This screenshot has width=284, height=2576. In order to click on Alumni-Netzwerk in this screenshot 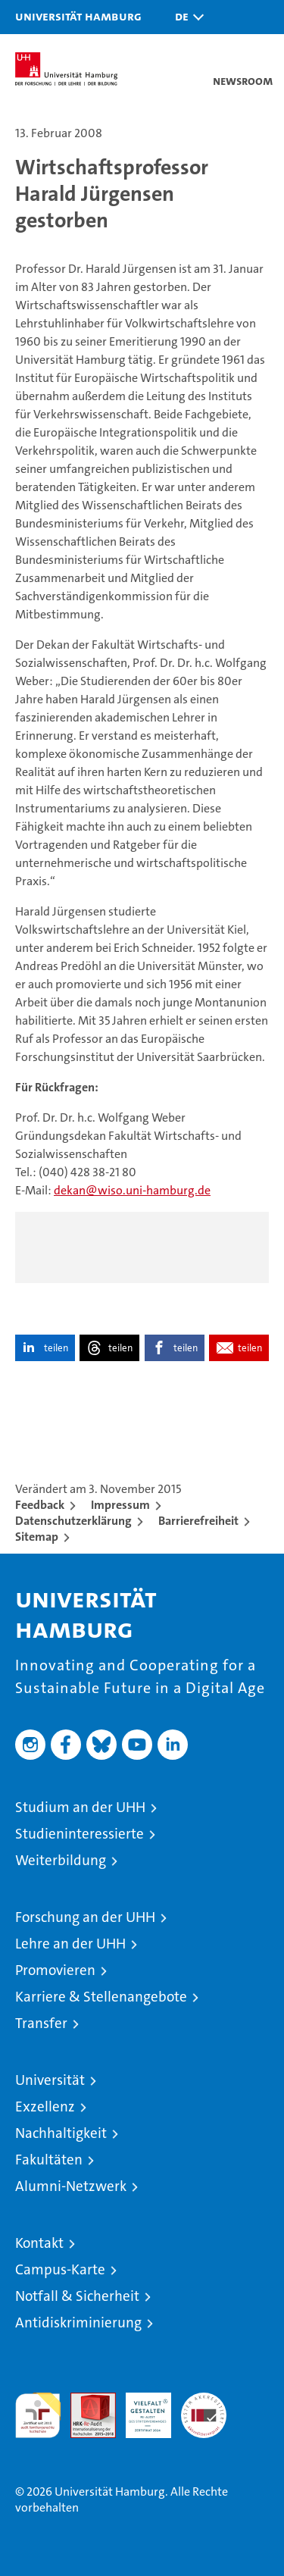, I will do `click(70, 2186)`.